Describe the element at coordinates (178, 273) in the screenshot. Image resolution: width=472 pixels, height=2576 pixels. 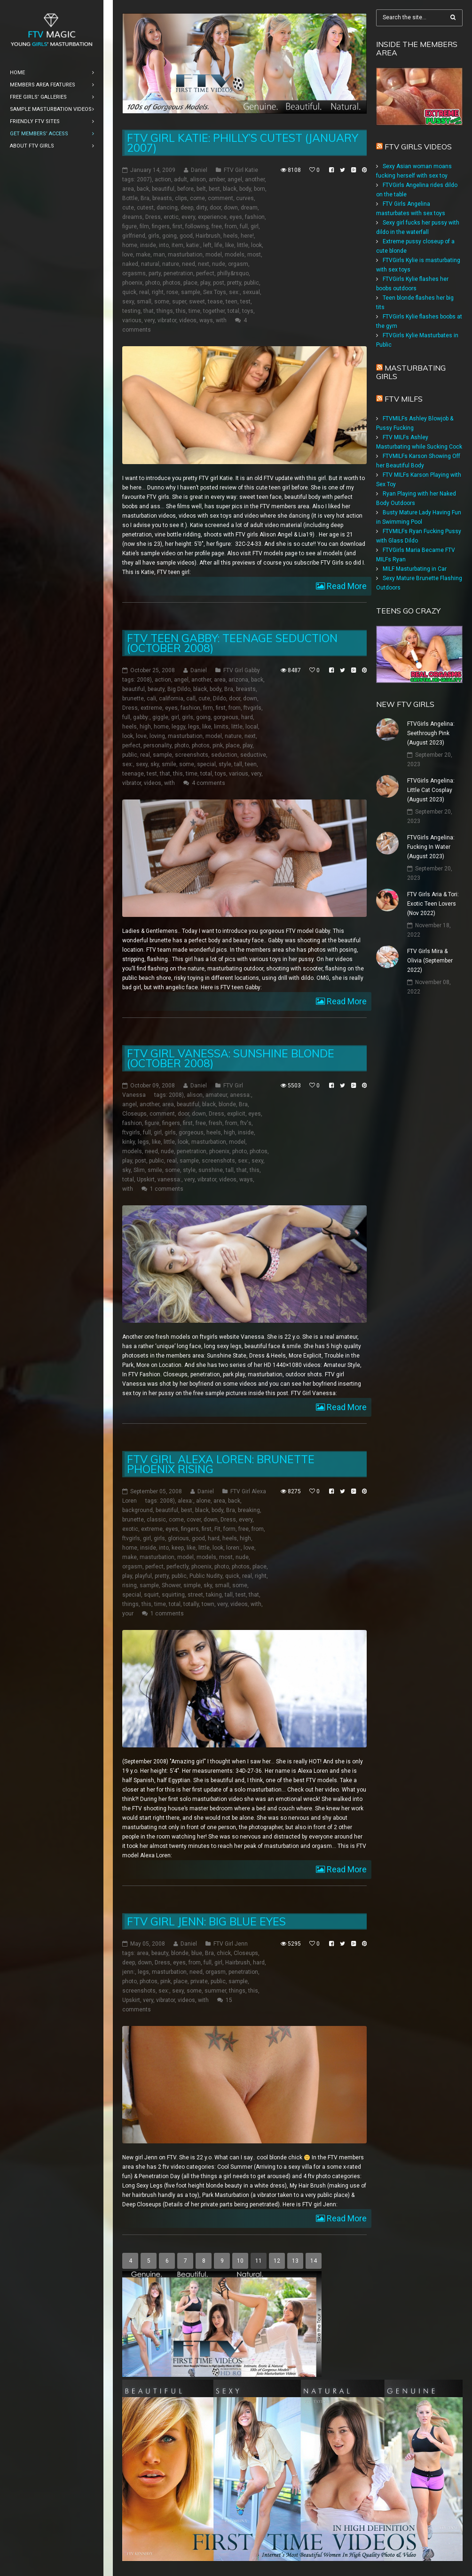
I see `penetration` at that location.